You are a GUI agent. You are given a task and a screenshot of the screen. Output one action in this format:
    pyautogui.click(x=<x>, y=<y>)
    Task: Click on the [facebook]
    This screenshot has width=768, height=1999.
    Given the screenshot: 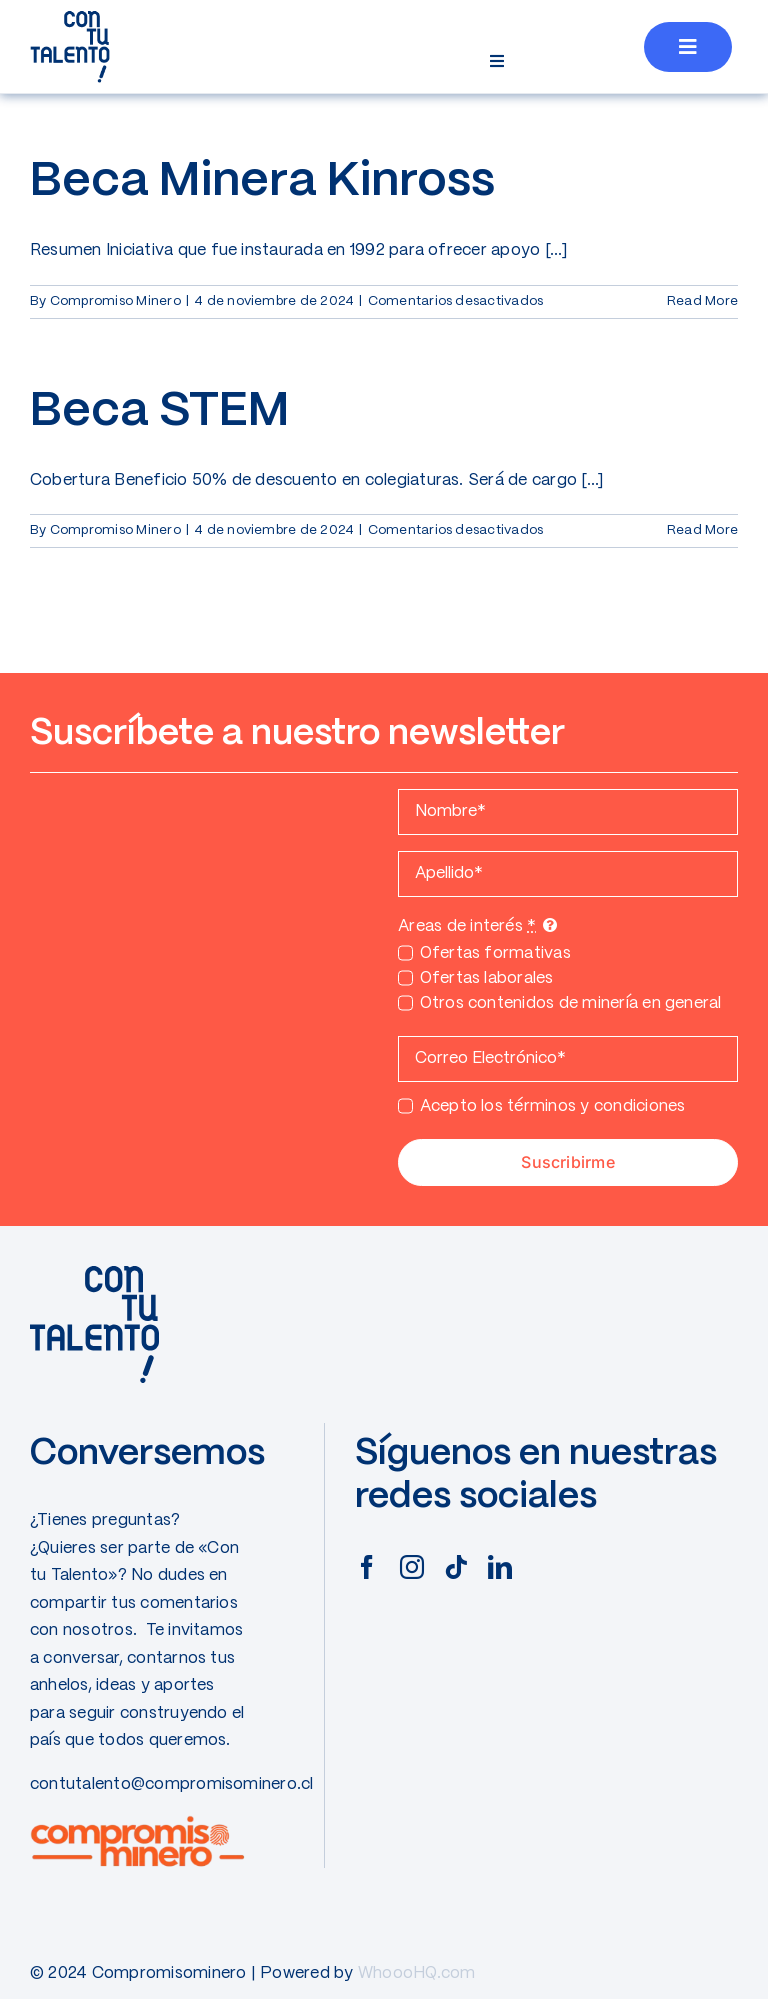 What is the action you would take?
    pyautogui.click(x=367, y=1567)
    